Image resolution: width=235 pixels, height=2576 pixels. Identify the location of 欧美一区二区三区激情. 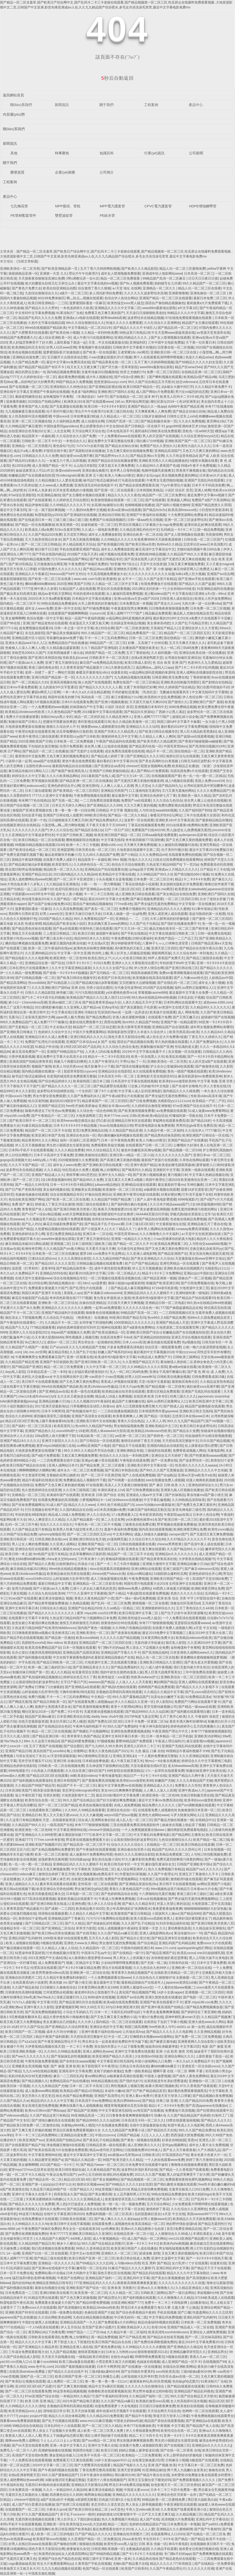
(51, 1854).